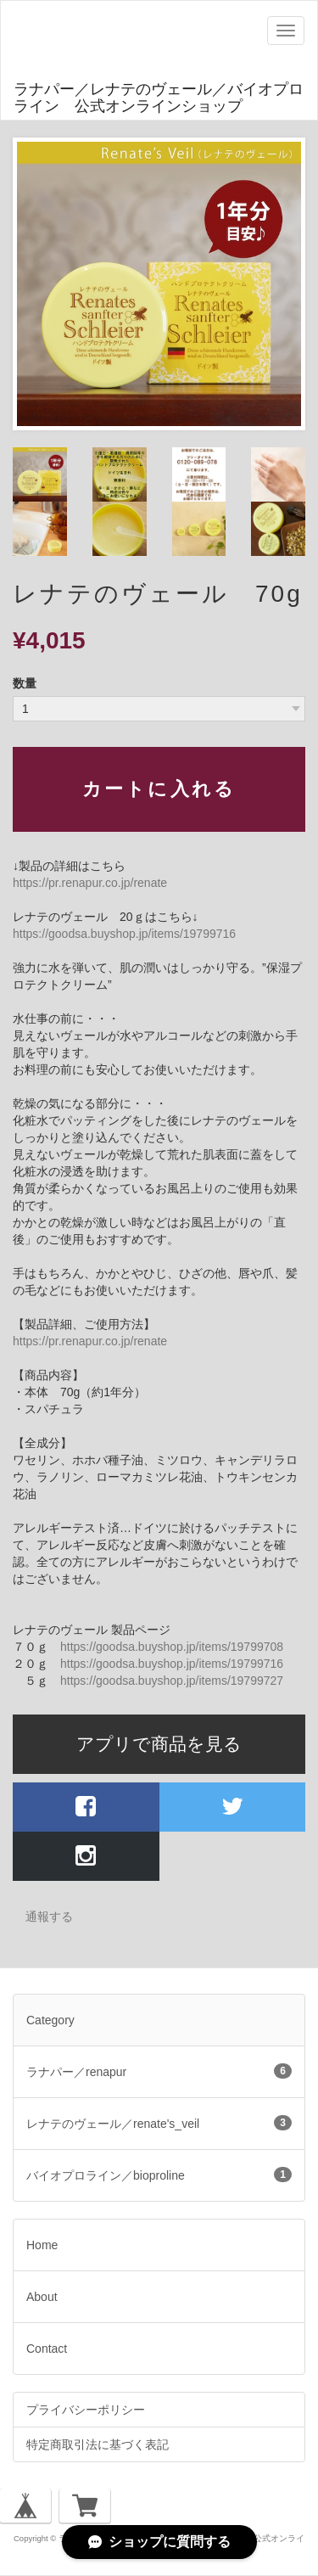 This screenshot has height=2576, width=318. I want to click on 数量, so click(24, 683).